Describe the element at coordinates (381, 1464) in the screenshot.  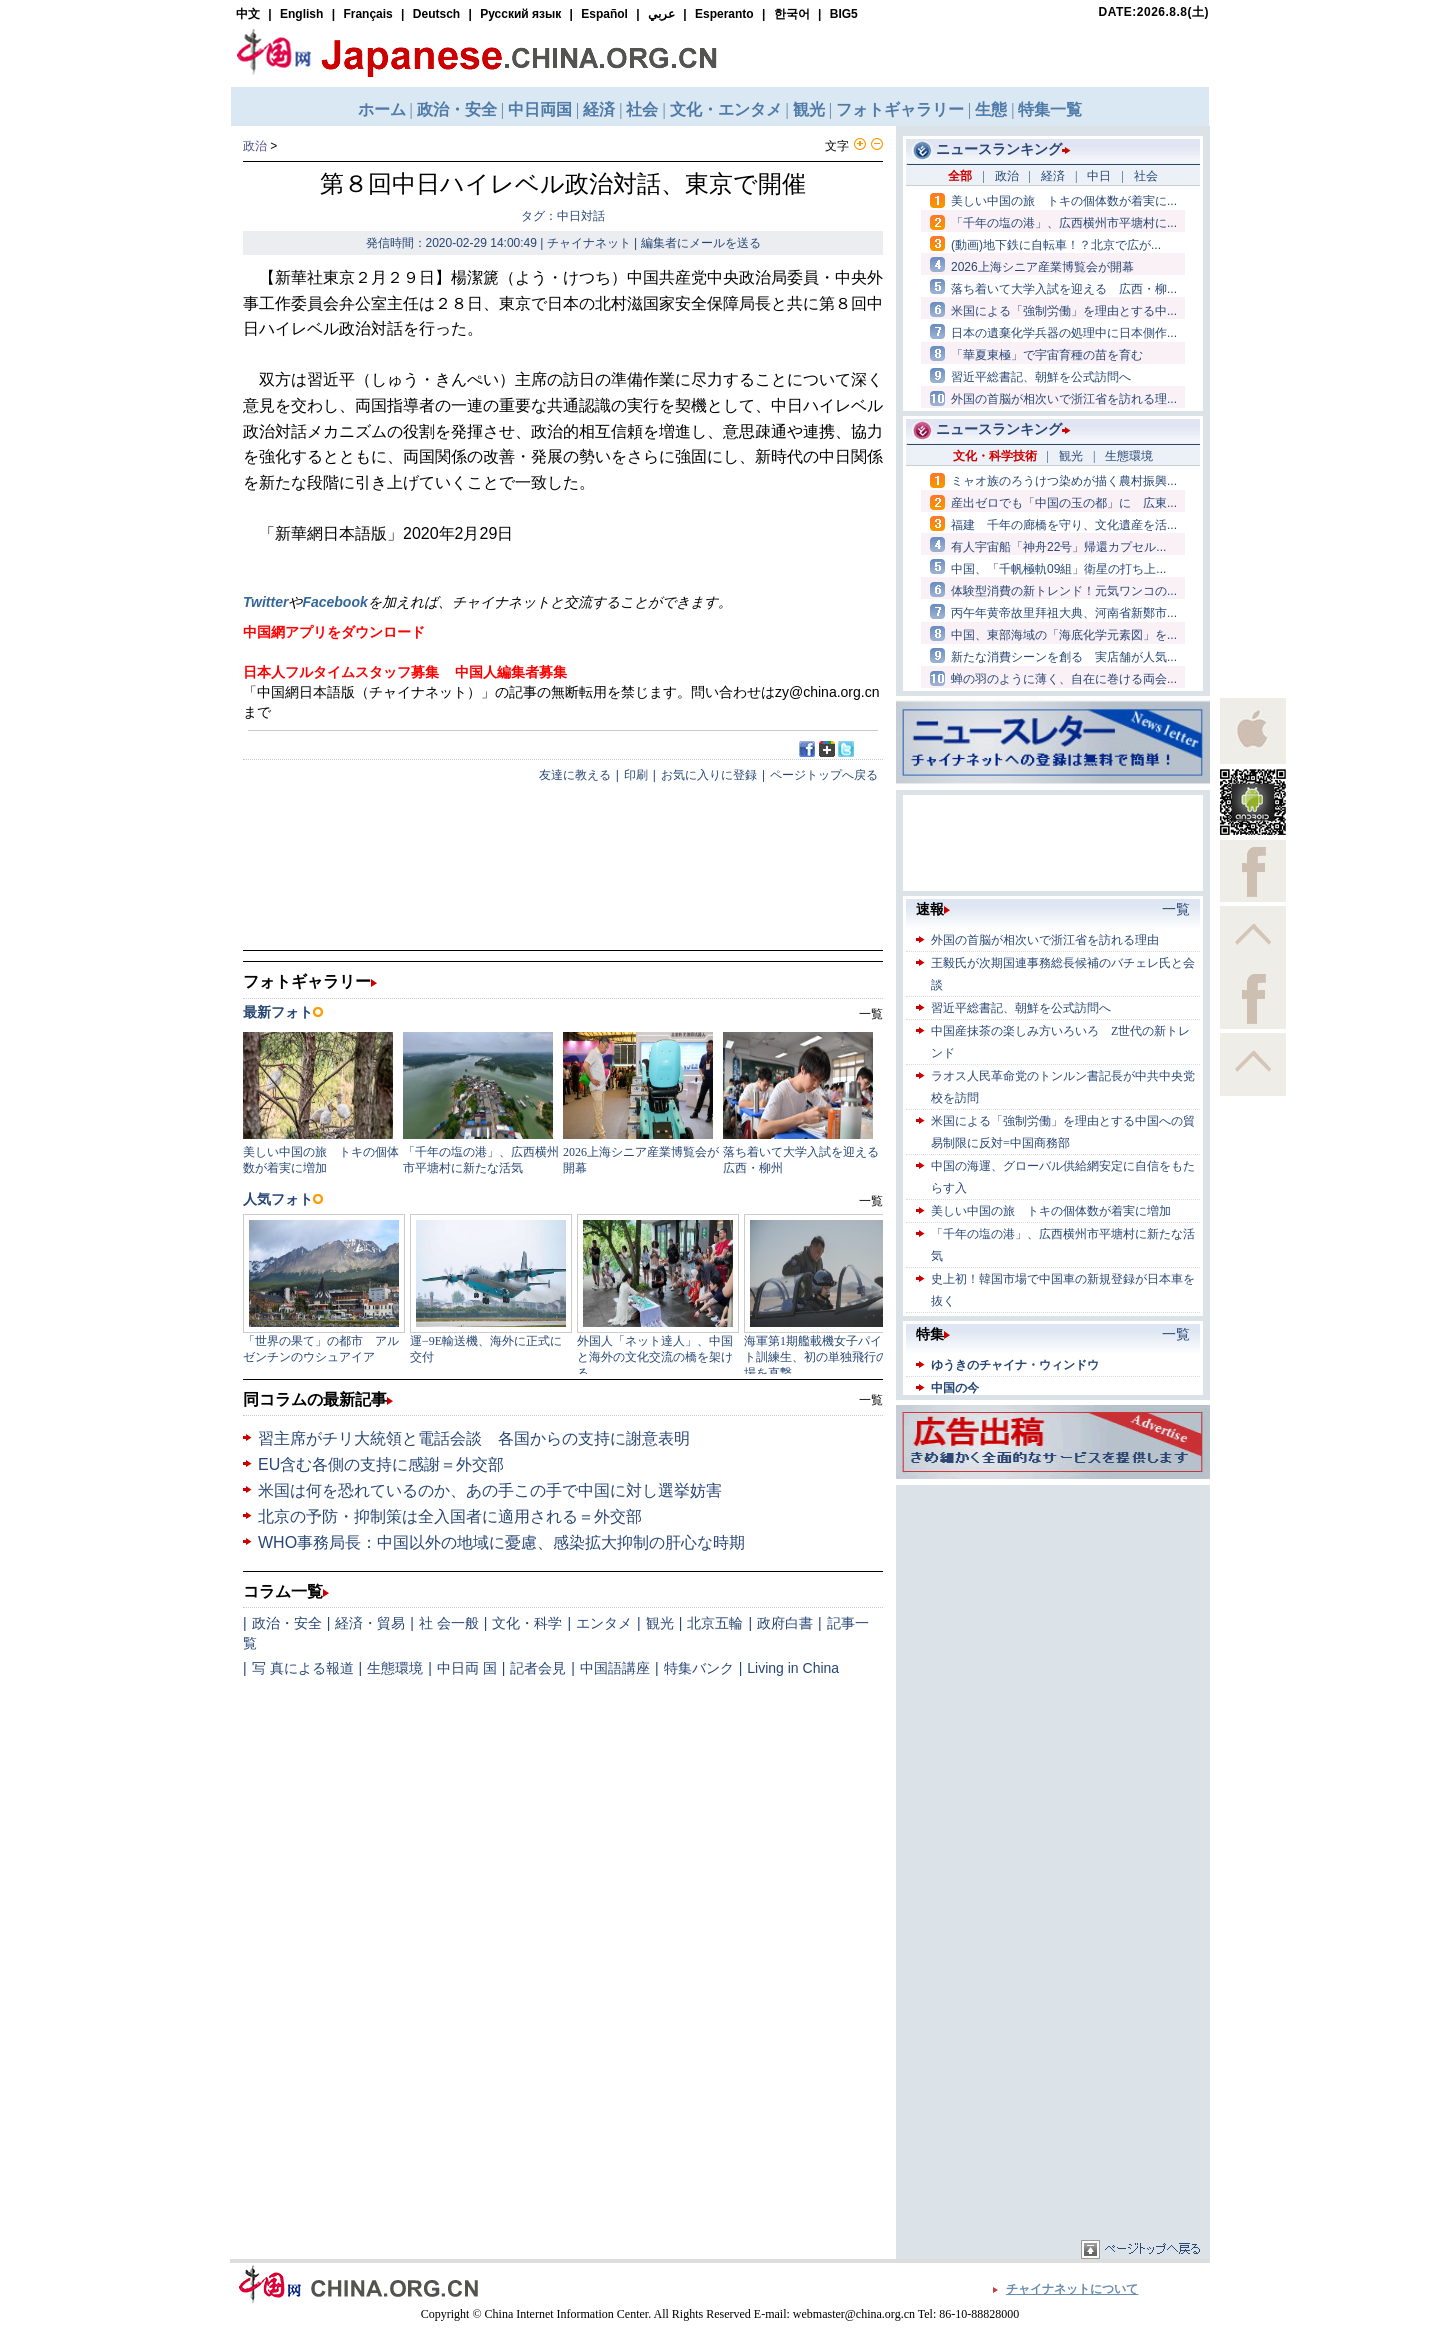
I see `EU含む各側の支持に感謝＝外交部` at that location.